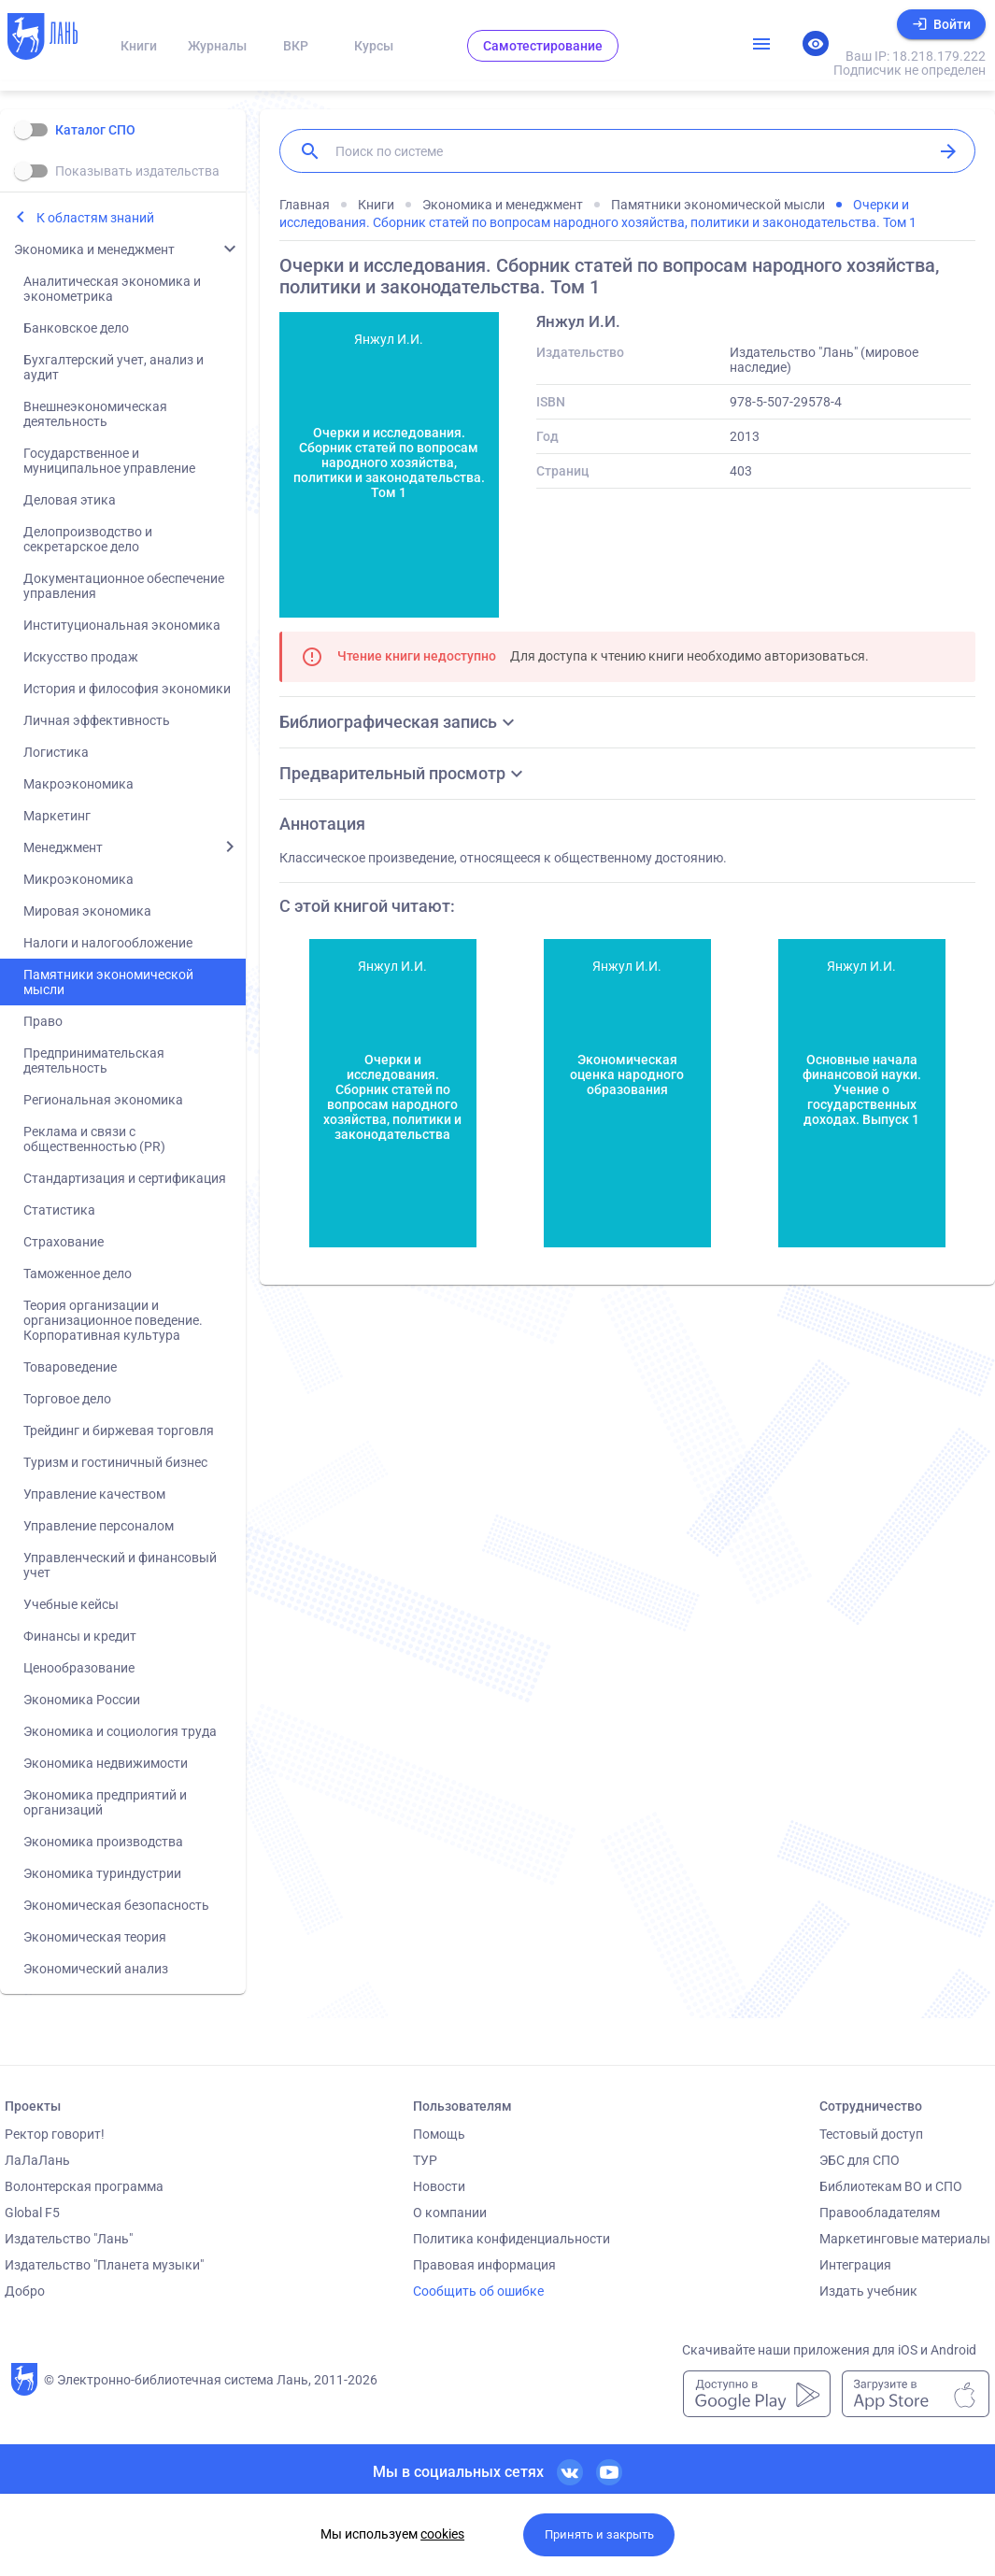  Describe the element at coordinates (81, 1699) in the screenshot. I see `Экономика России` at that location.